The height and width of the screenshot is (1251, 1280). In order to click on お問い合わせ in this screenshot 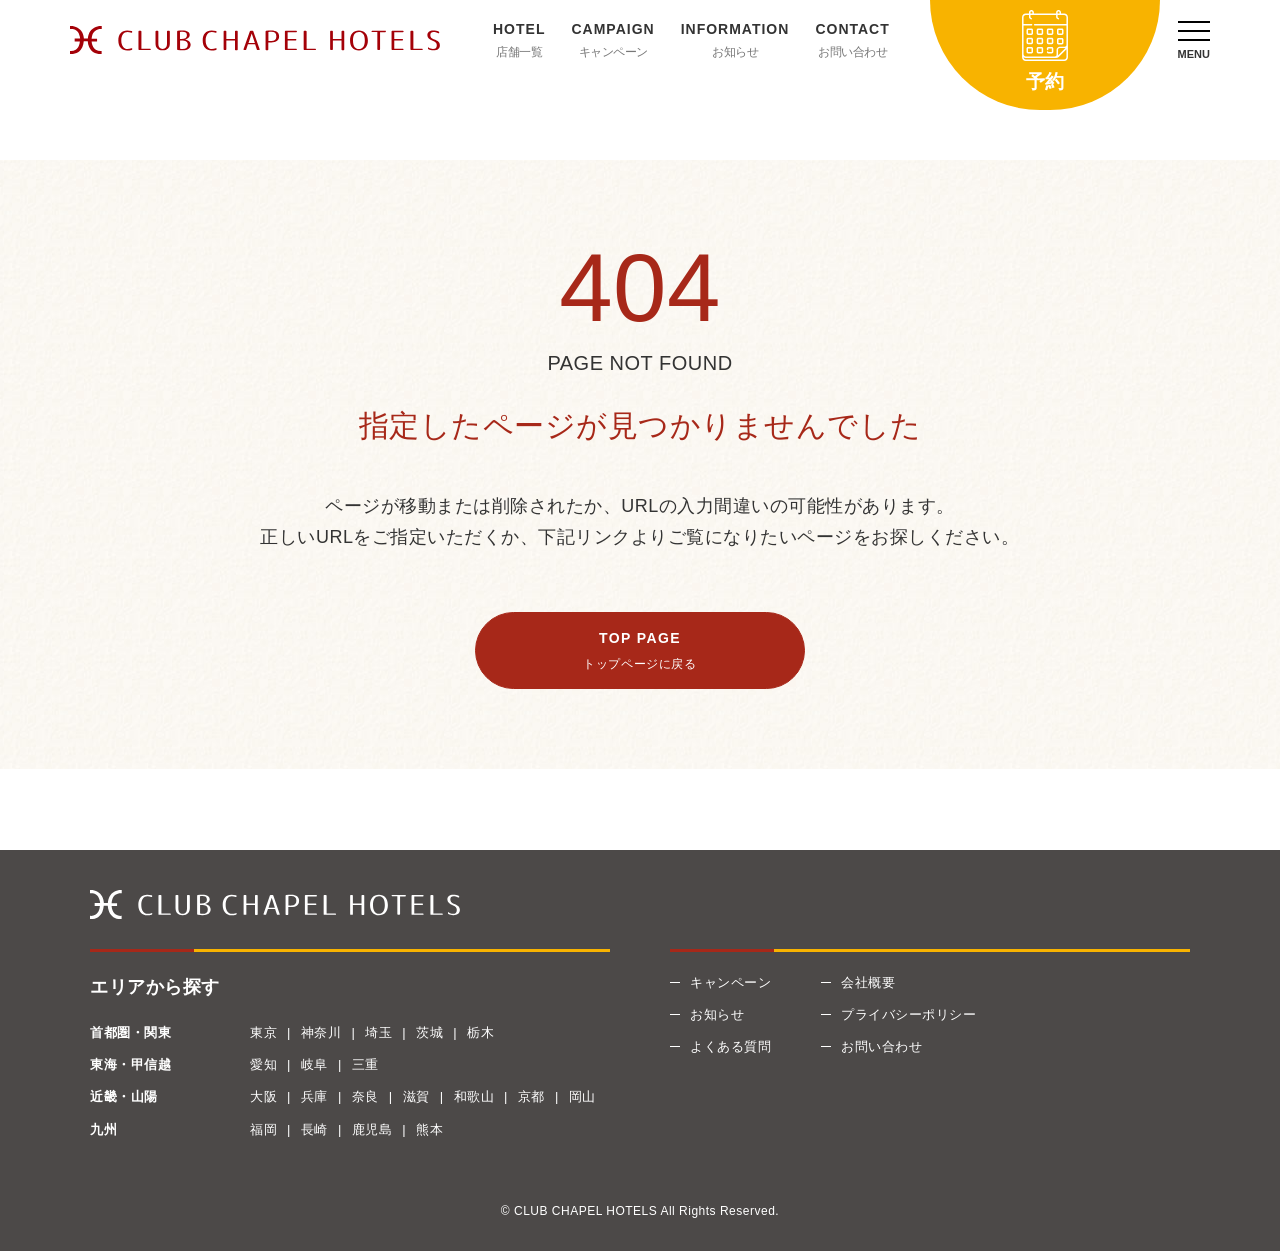, I will do `click(852, 52)`.